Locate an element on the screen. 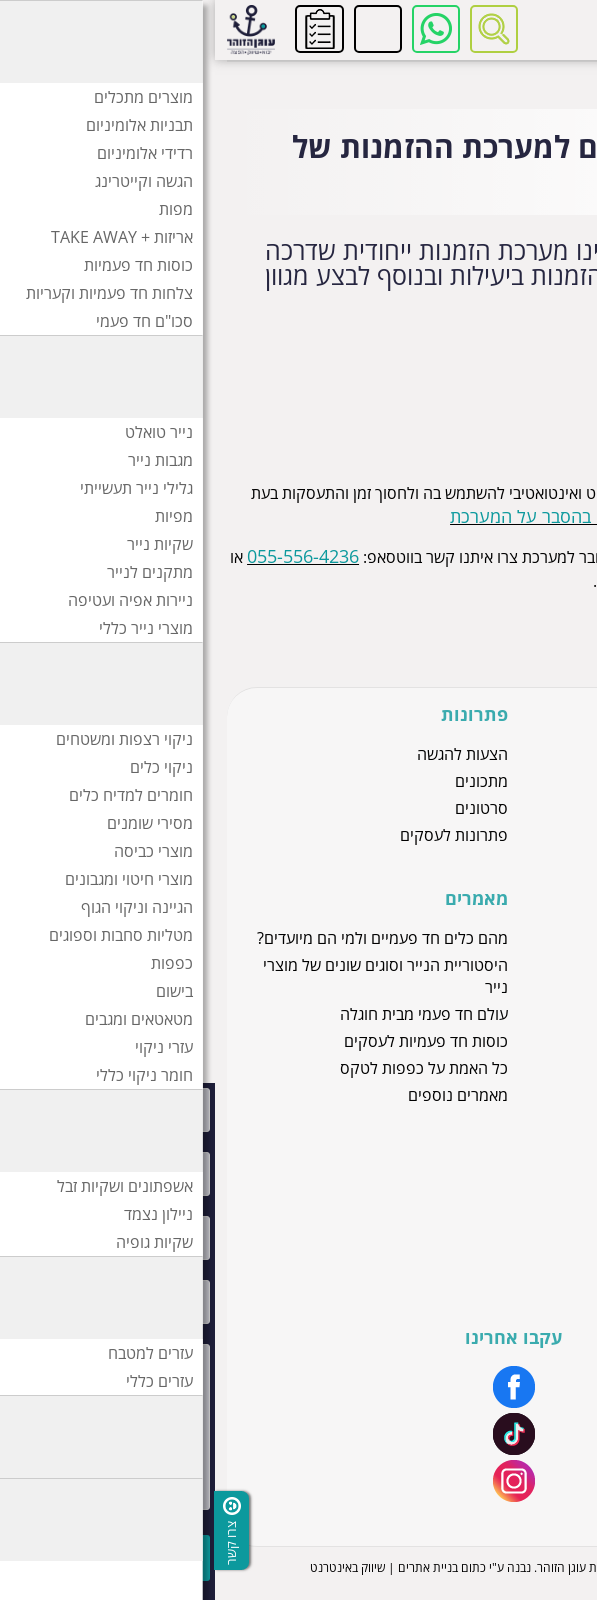 This screenshot has width=597, height=1600. כפפות לטקס is located at coordinates (526, 781).